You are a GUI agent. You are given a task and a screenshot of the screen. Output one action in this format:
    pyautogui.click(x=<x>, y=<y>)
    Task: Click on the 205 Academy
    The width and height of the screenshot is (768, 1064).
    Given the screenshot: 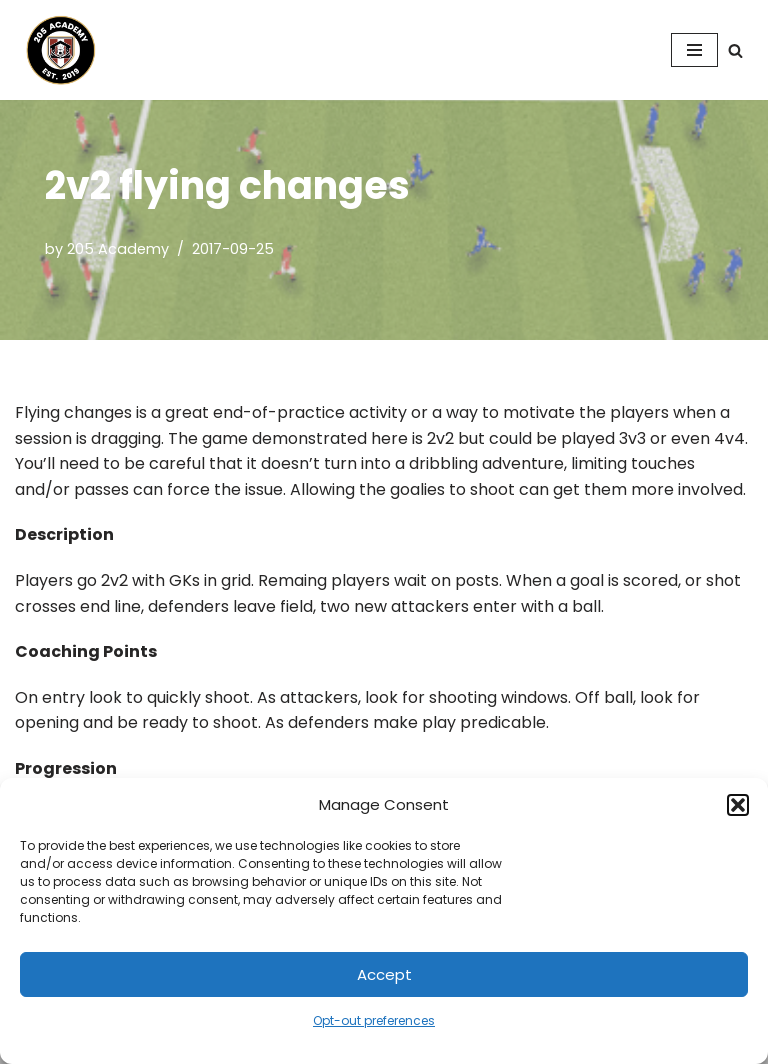 What is the action you would take?
    pyautogui.click(x=118, y=249)
    